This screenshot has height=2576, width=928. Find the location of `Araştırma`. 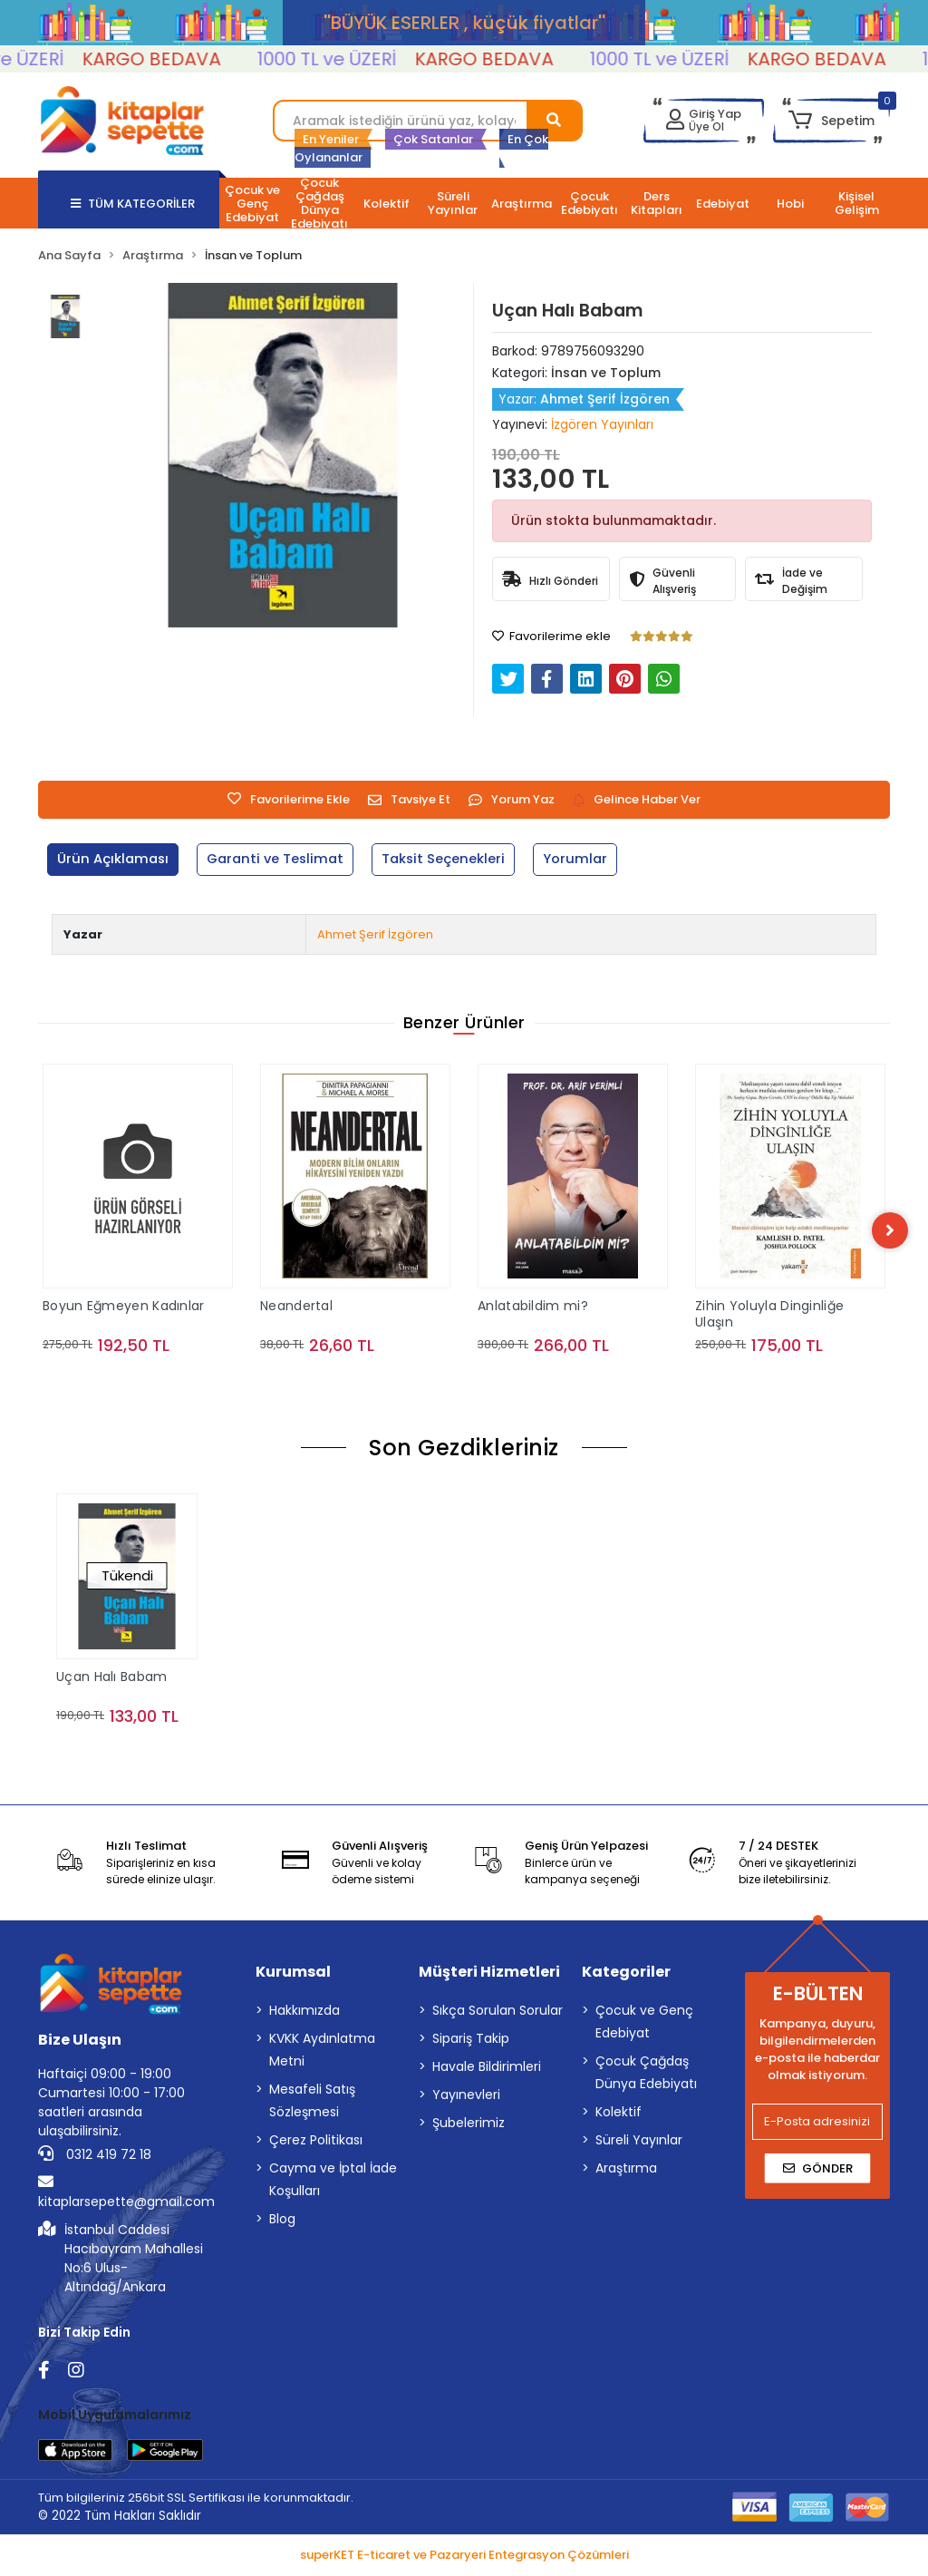

Araştırma is located at coordinates (626, 2169).